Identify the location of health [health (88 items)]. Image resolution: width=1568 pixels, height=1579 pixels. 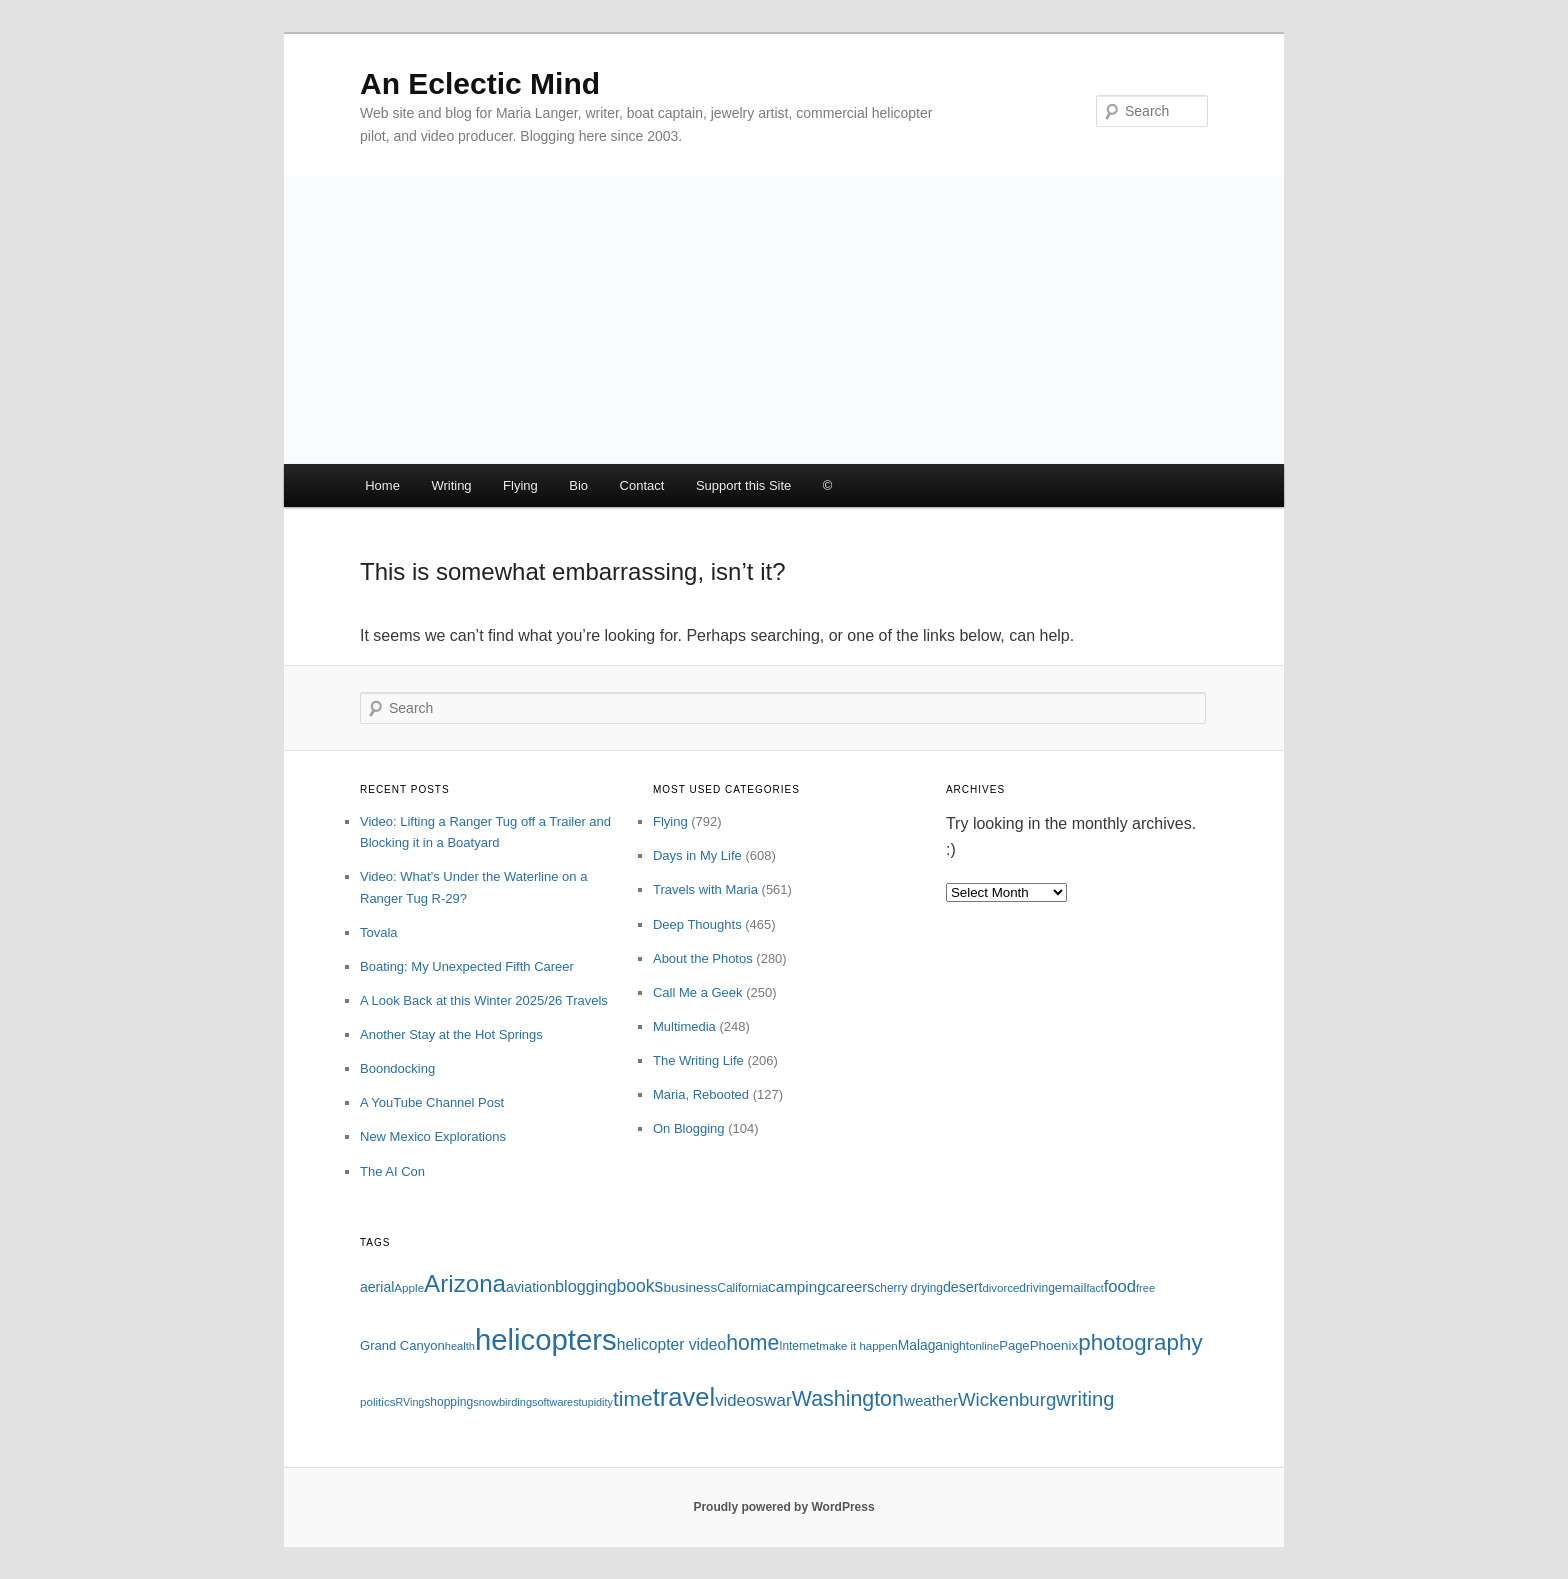
(460, 1346).